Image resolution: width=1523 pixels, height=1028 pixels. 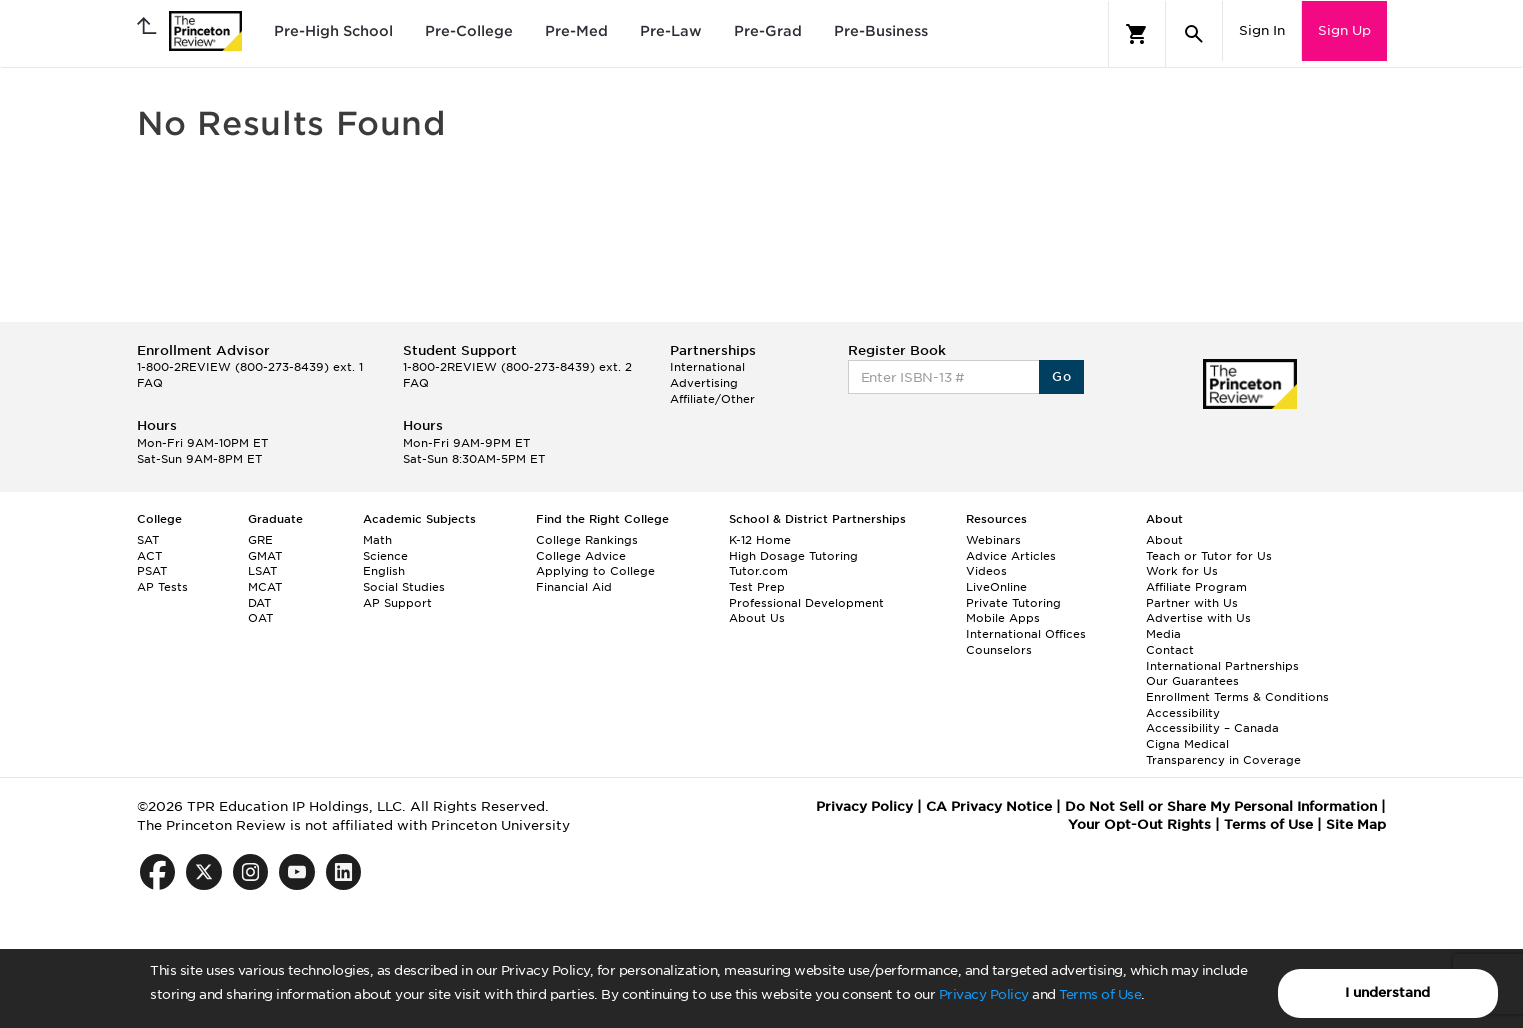 I want to click on Pre-Grad, so click(x=768, y=31).